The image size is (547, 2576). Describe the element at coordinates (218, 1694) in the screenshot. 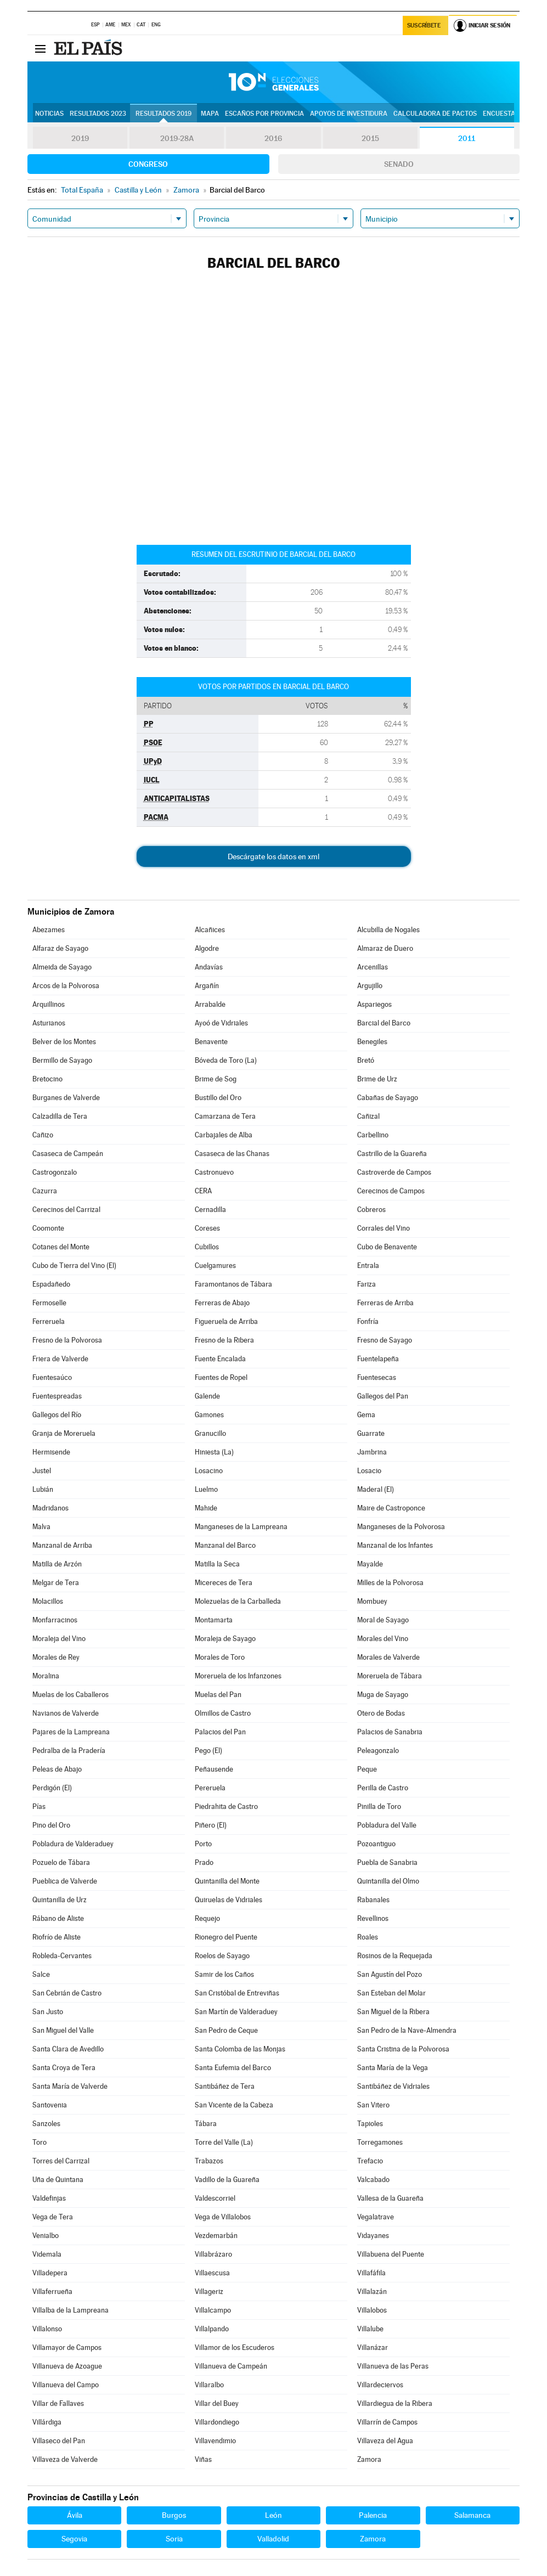

I see `Muelas del Pan` at that location.